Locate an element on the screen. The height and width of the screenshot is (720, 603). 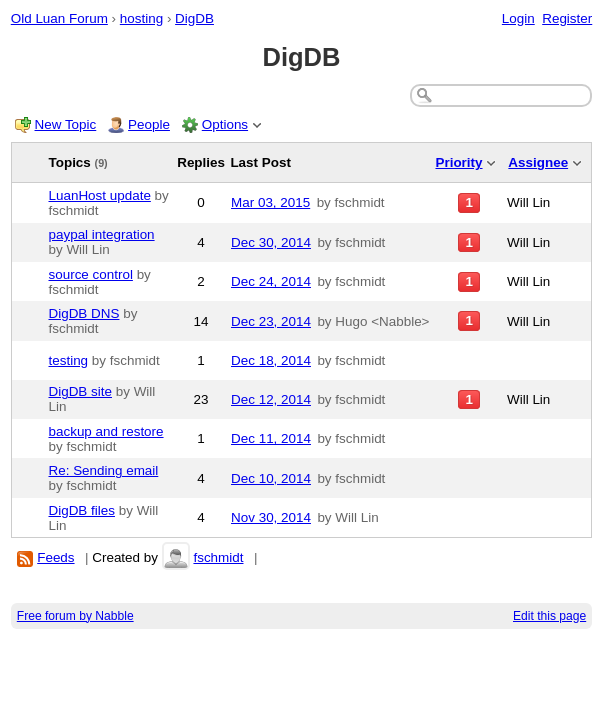
Priority is located at coordinates (458, 162).